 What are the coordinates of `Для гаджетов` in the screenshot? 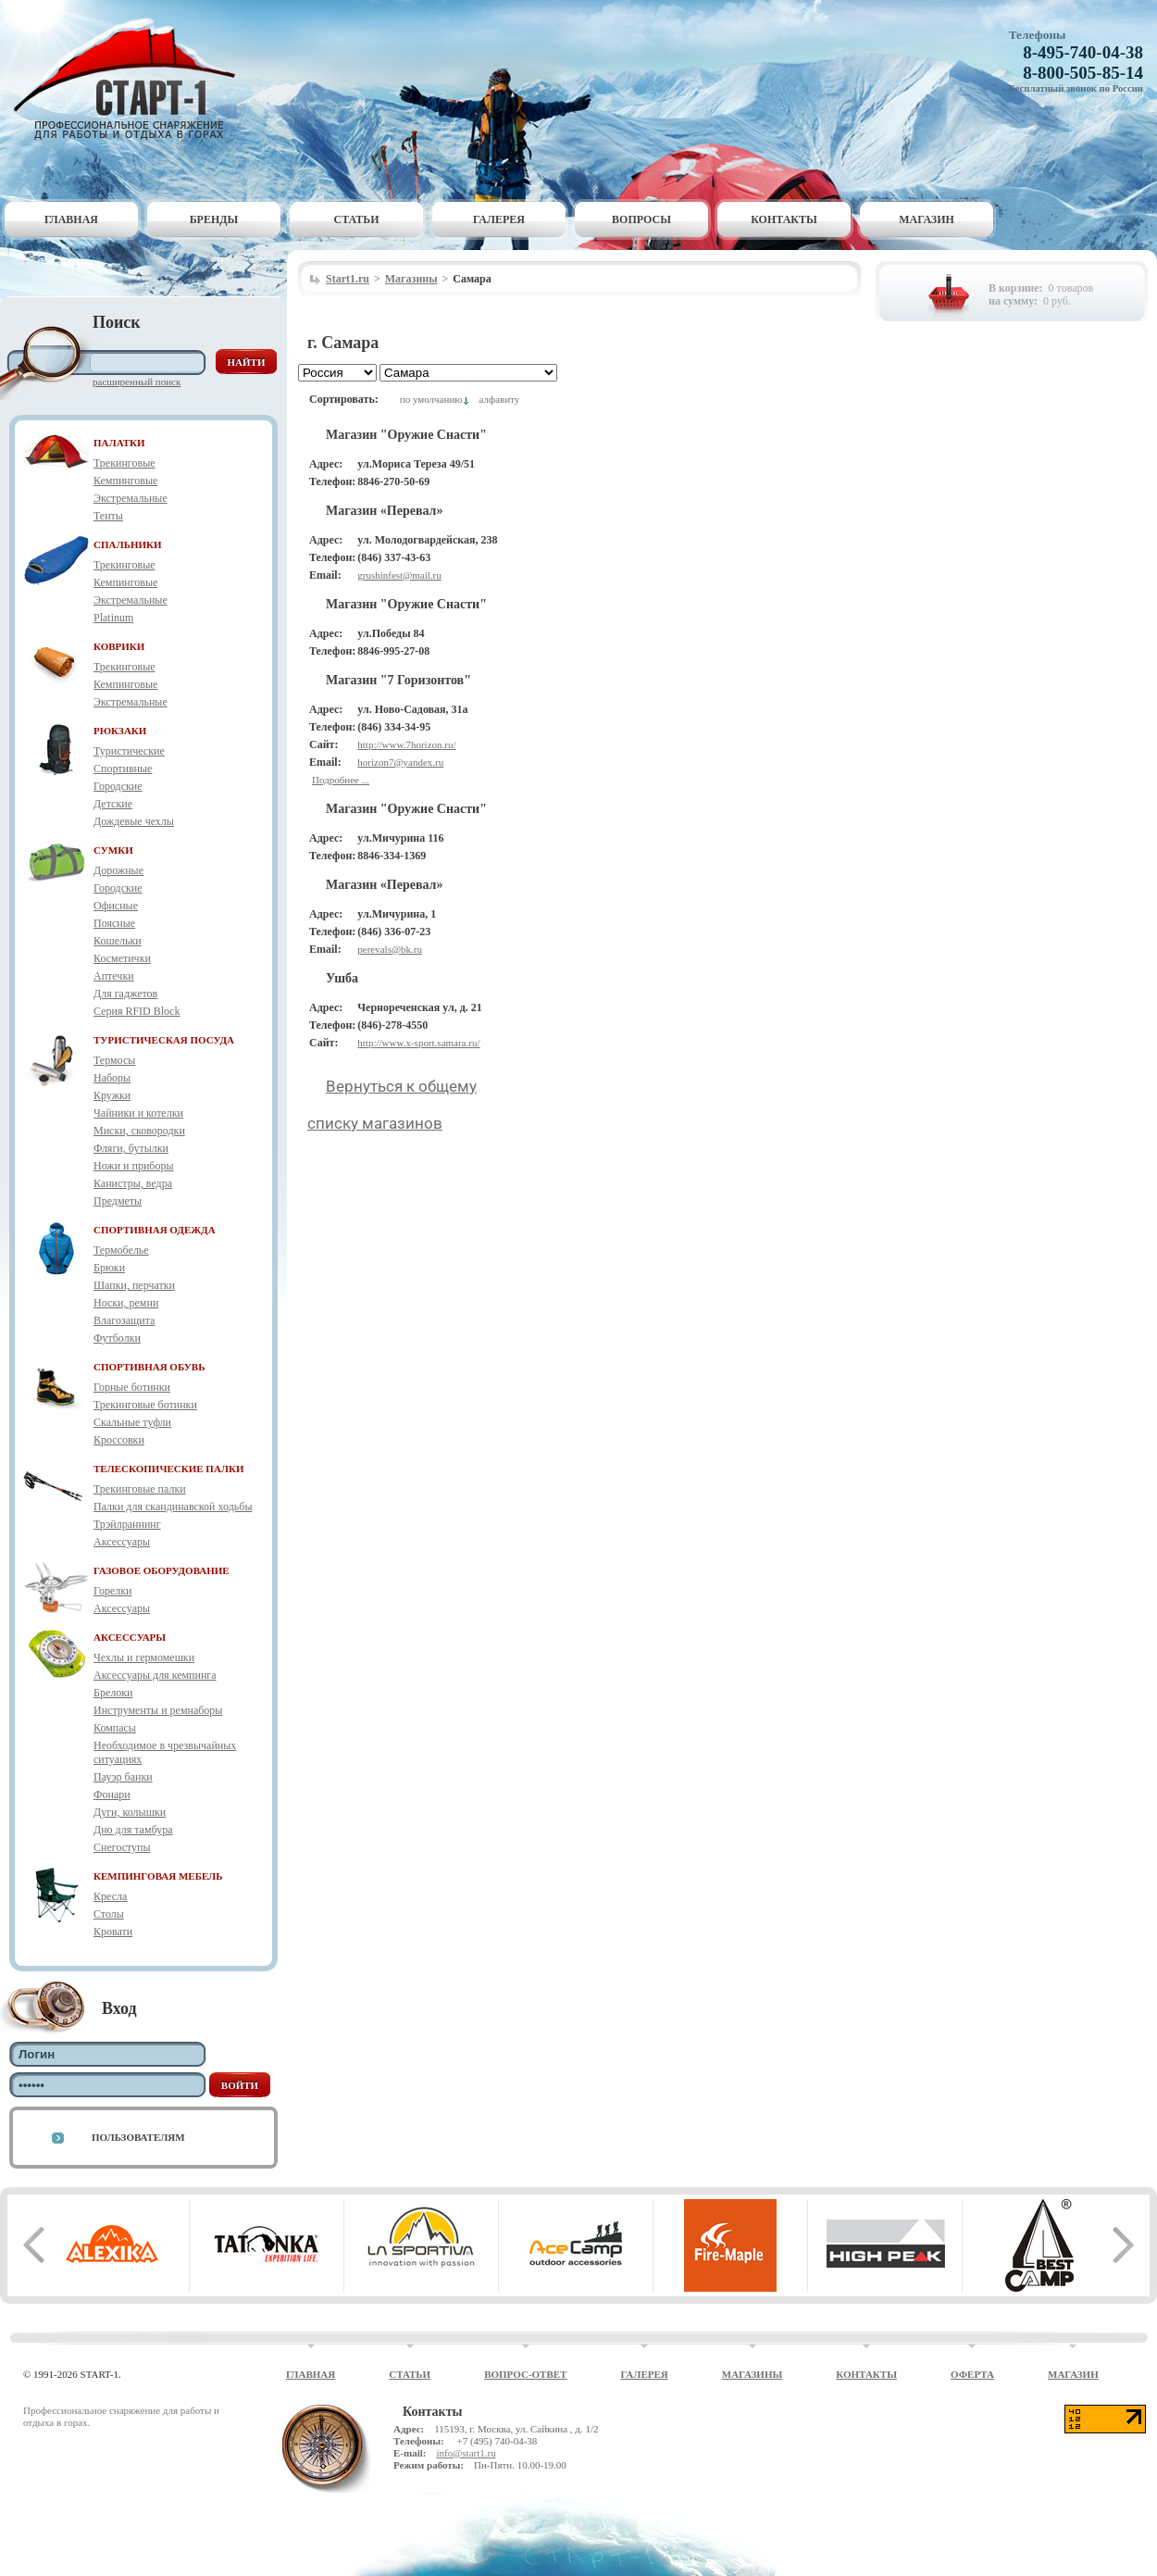 It's located at (125, 993).